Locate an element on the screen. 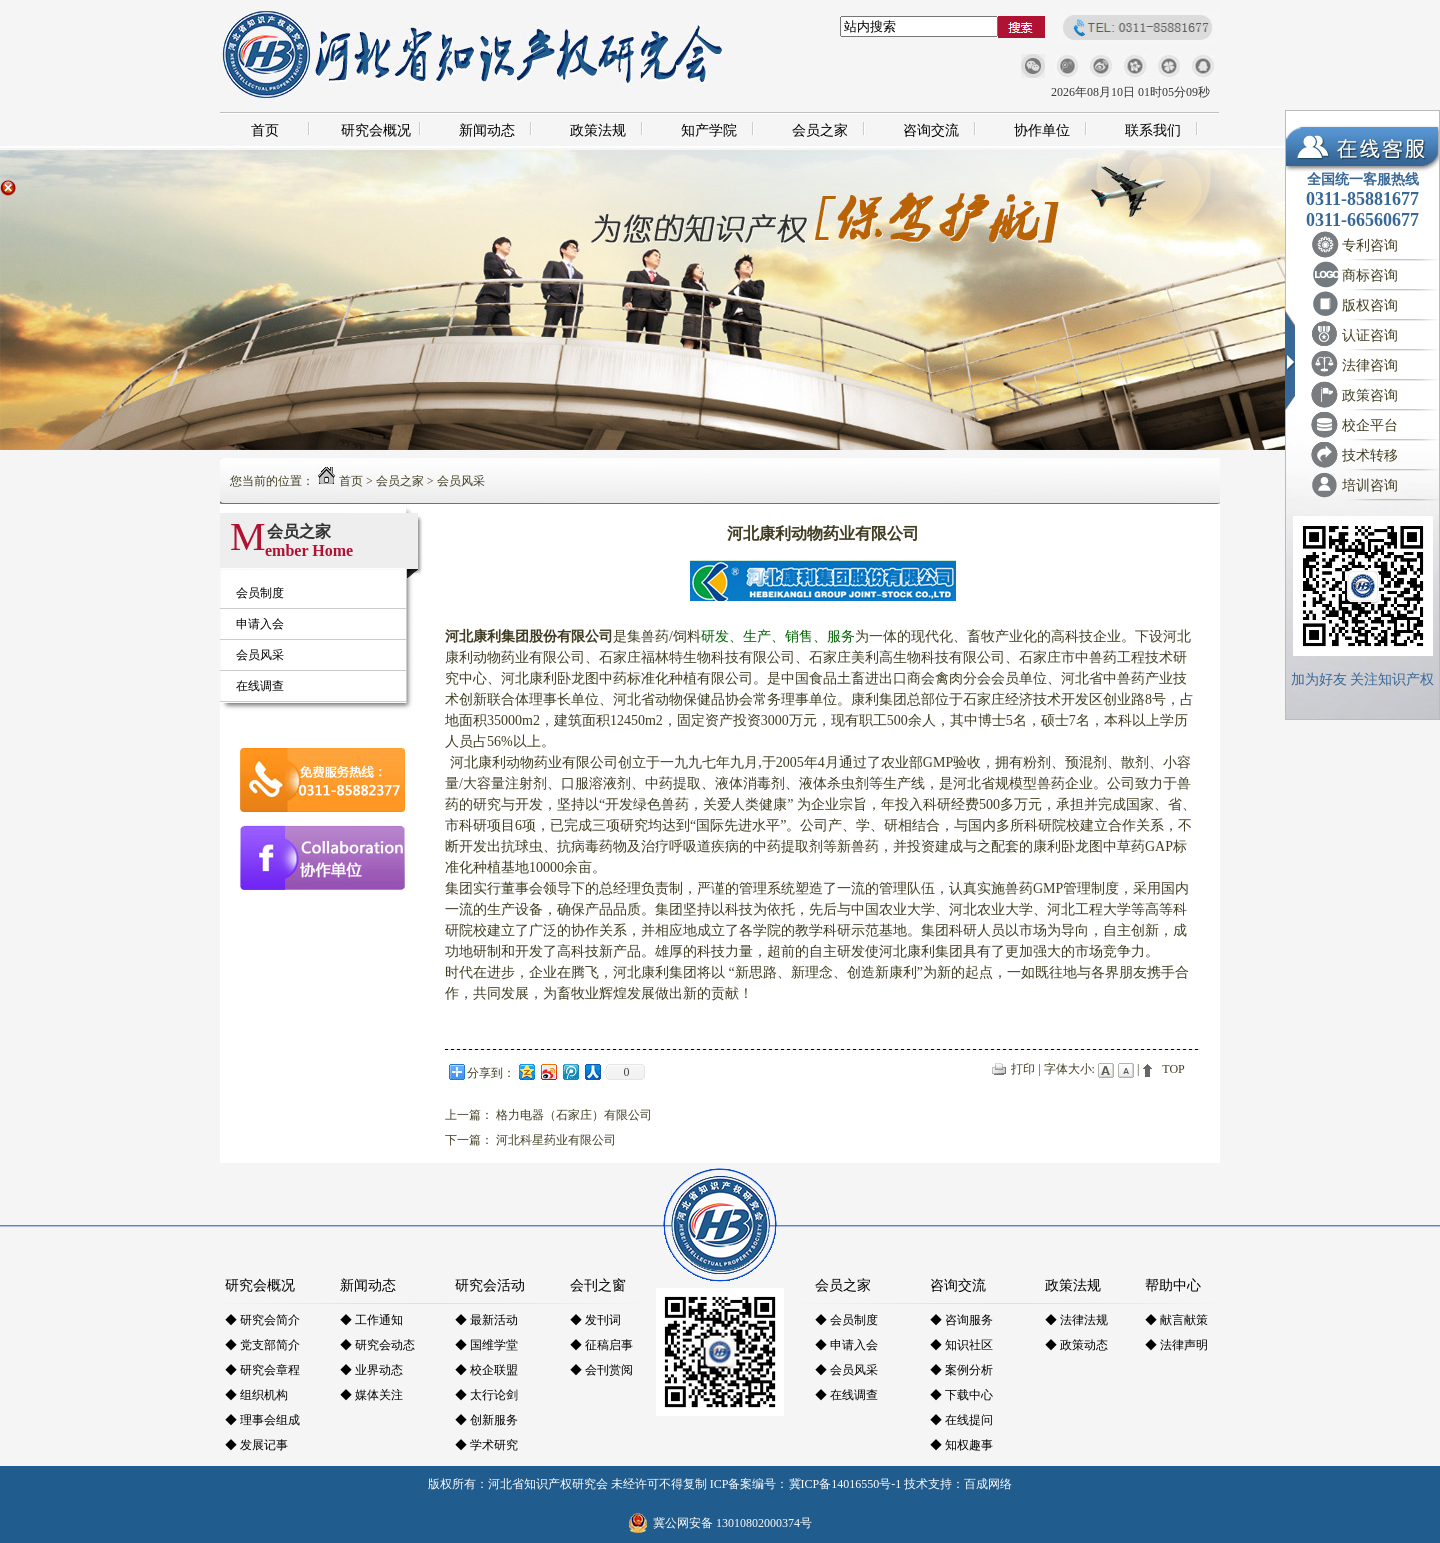 The height and width of the screenshot is (1543, 1440). ◆ 研究会简介 is located at coordinates (262, 1320).